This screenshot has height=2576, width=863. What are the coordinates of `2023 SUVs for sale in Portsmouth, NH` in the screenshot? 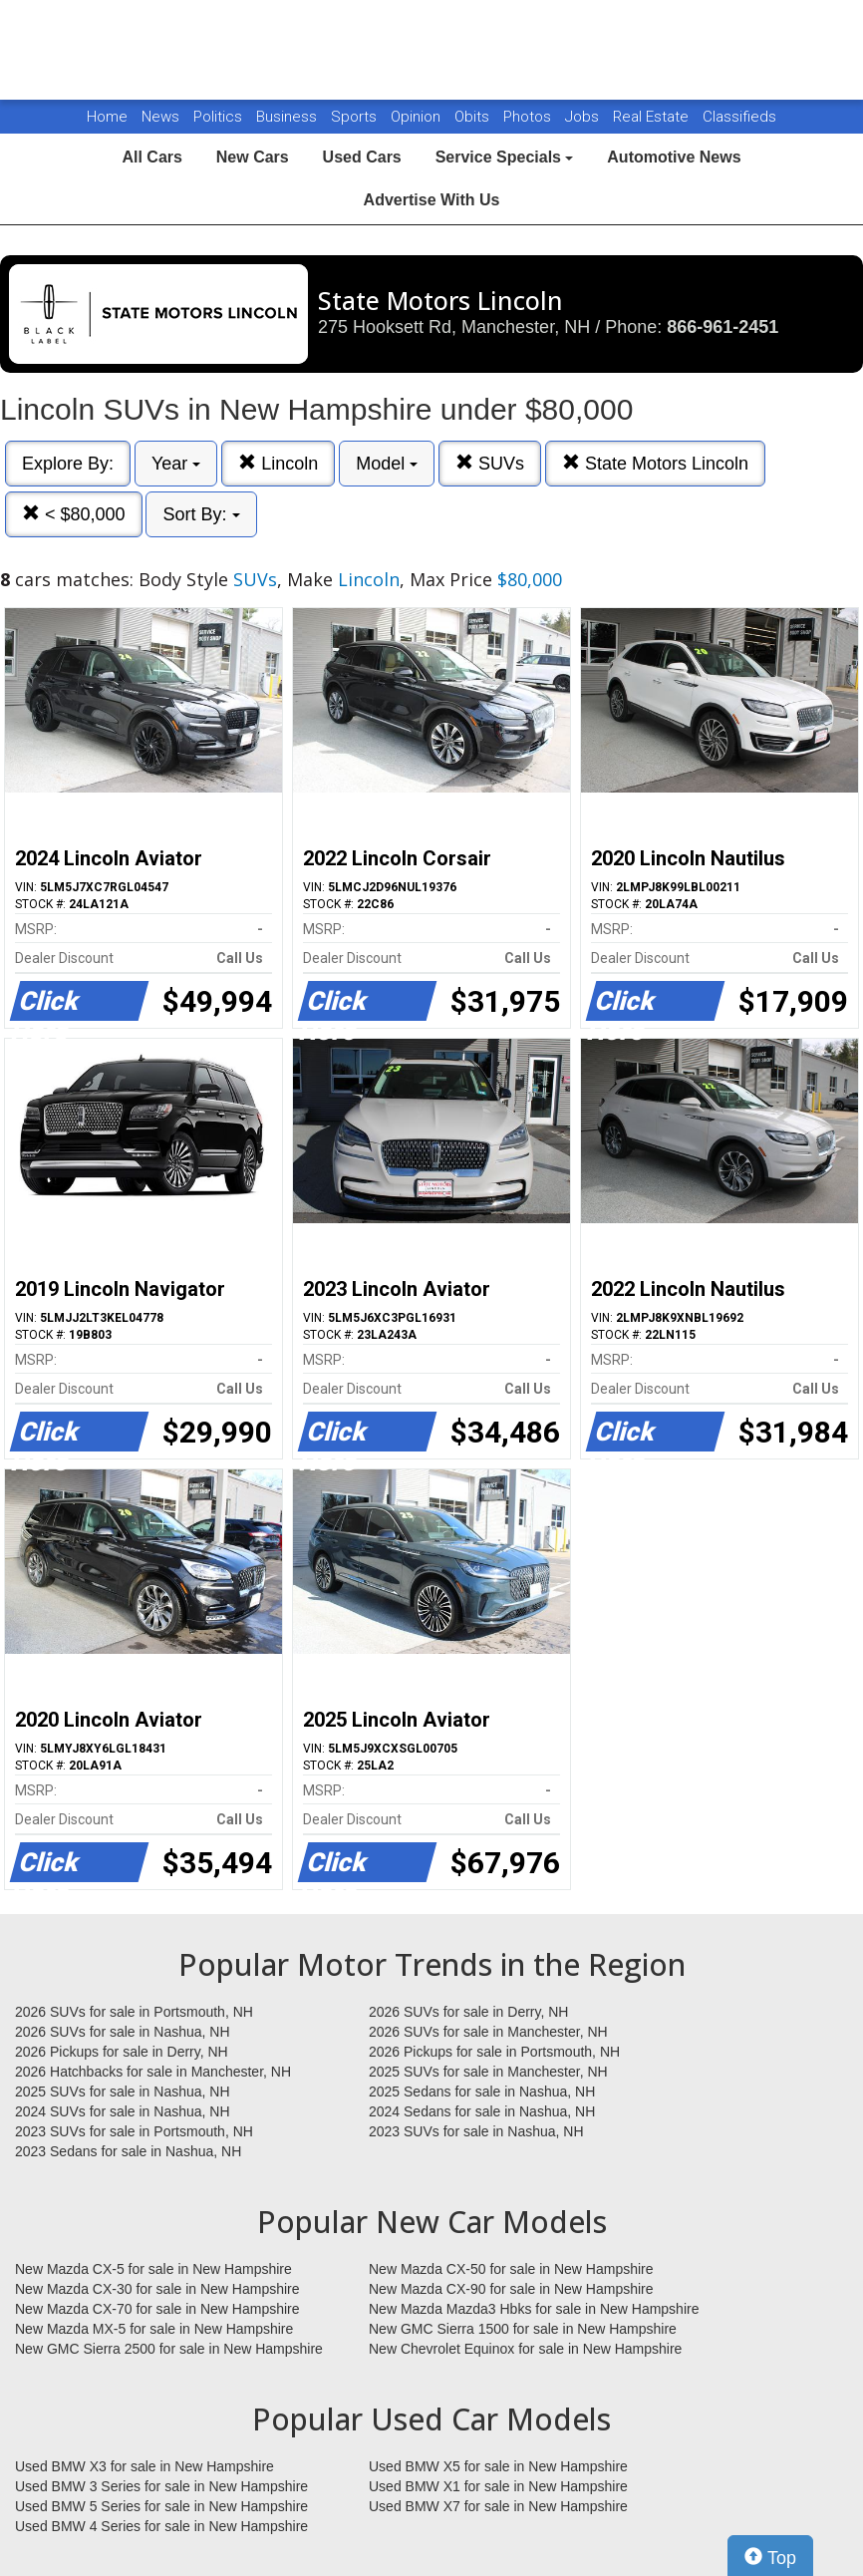 It's located at (134, 2131).